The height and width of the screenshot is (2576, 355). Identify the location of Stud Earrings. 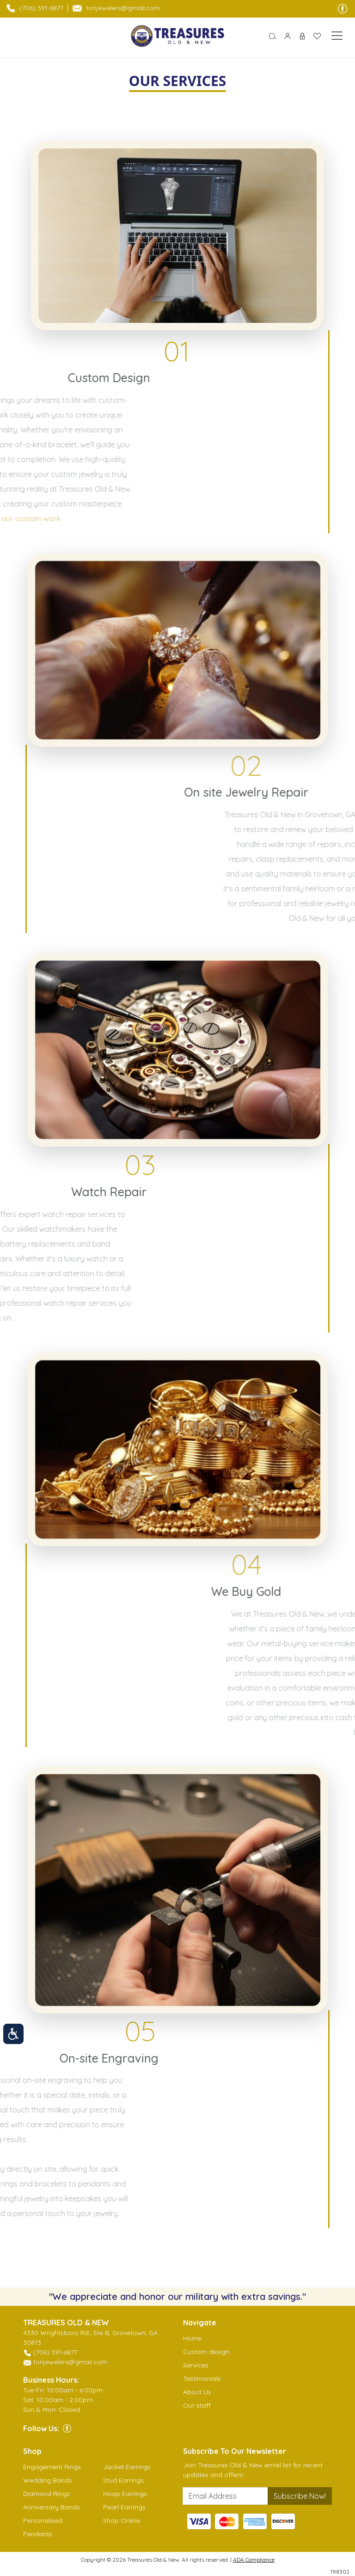
(123, 2480).